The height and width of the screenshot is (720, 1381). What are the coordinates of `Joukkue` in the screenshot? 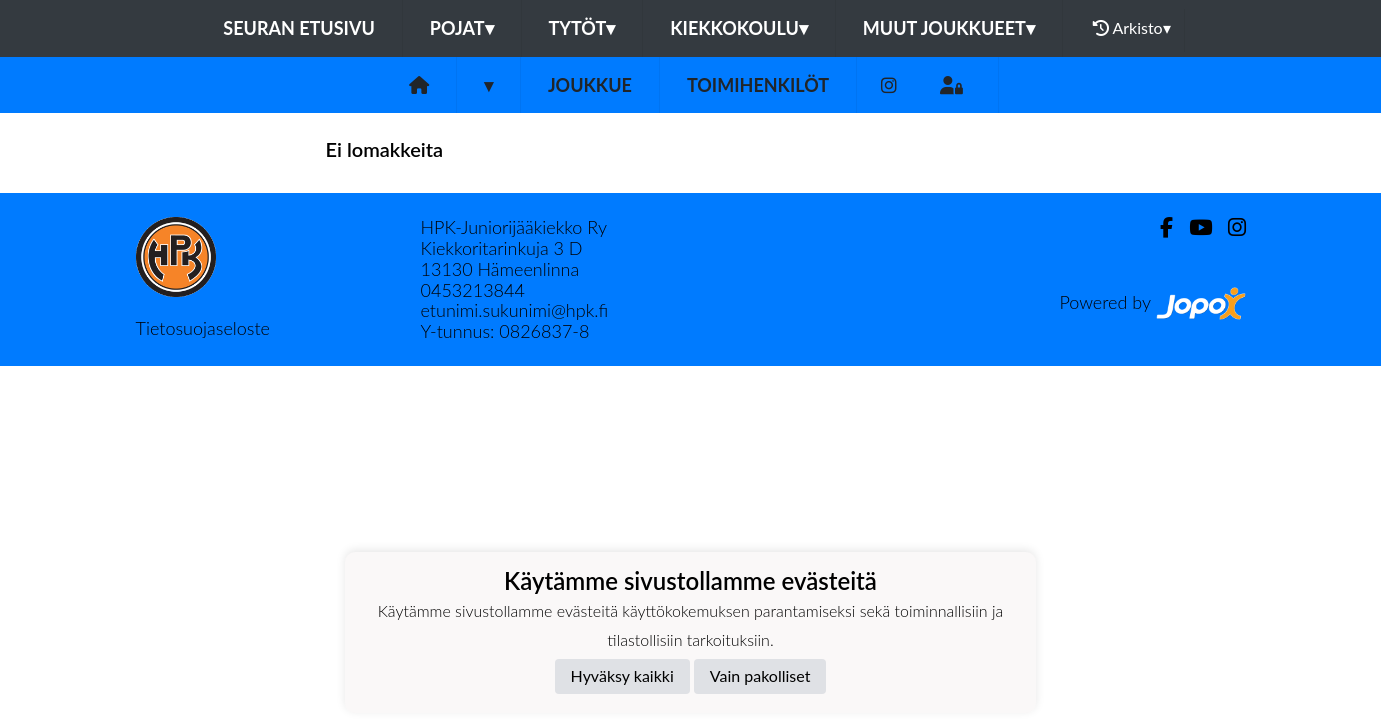 It's located at (590, 85).